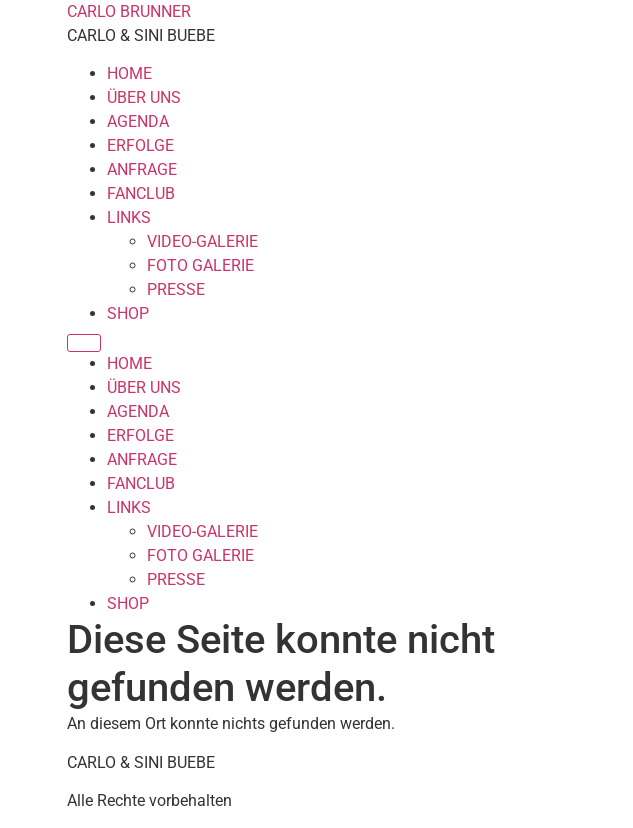 The height and width of the screenshot is (828, 633). I want to click on ÜBER UNS, so click(144, 97).